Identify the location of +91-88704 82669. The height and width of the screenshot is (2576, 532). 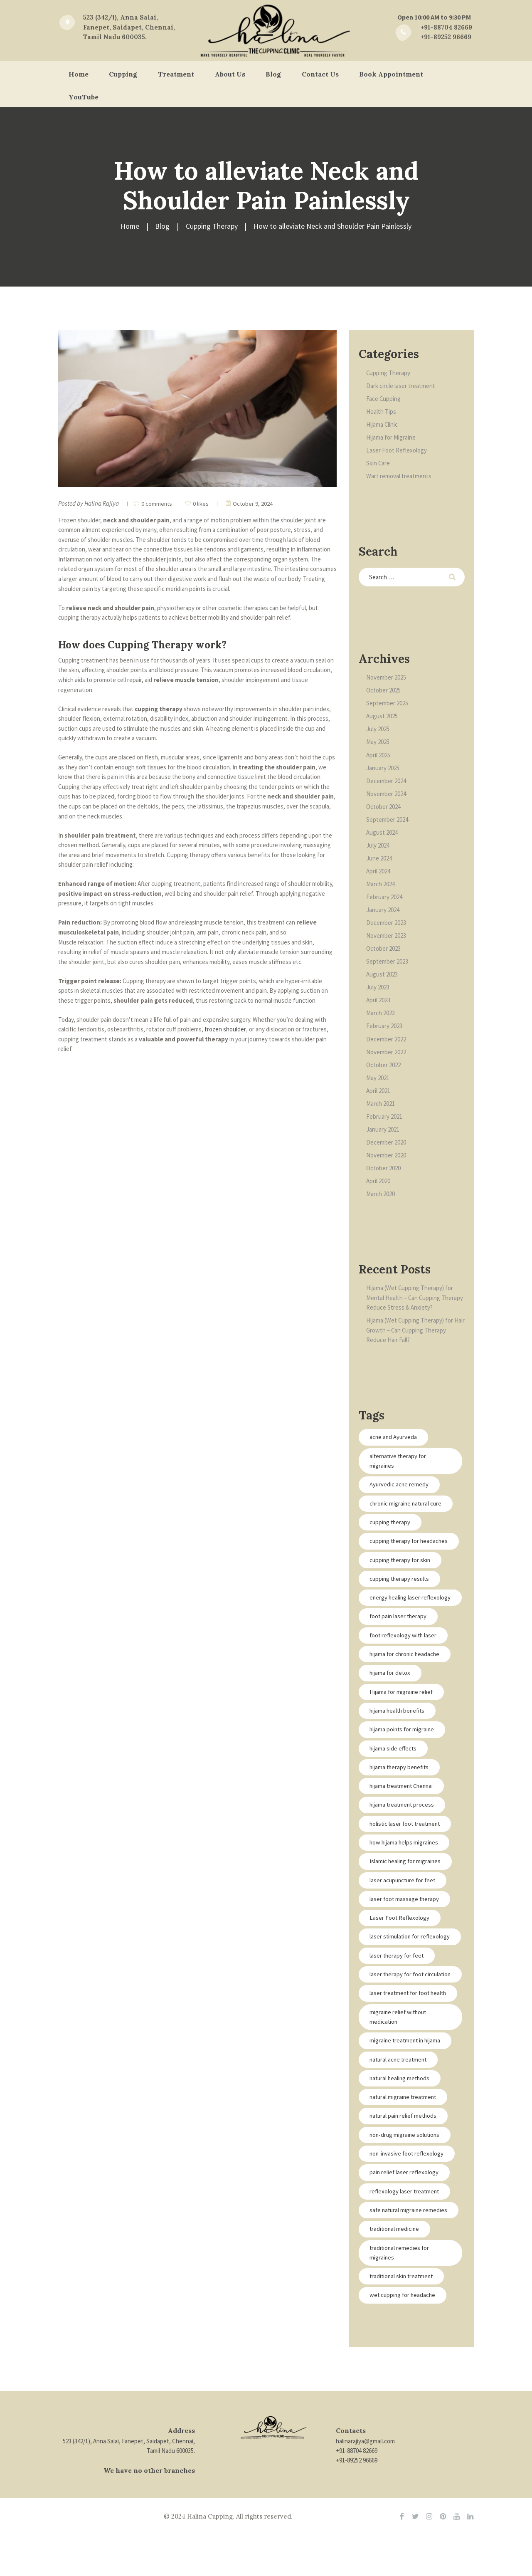
(356, 2495).